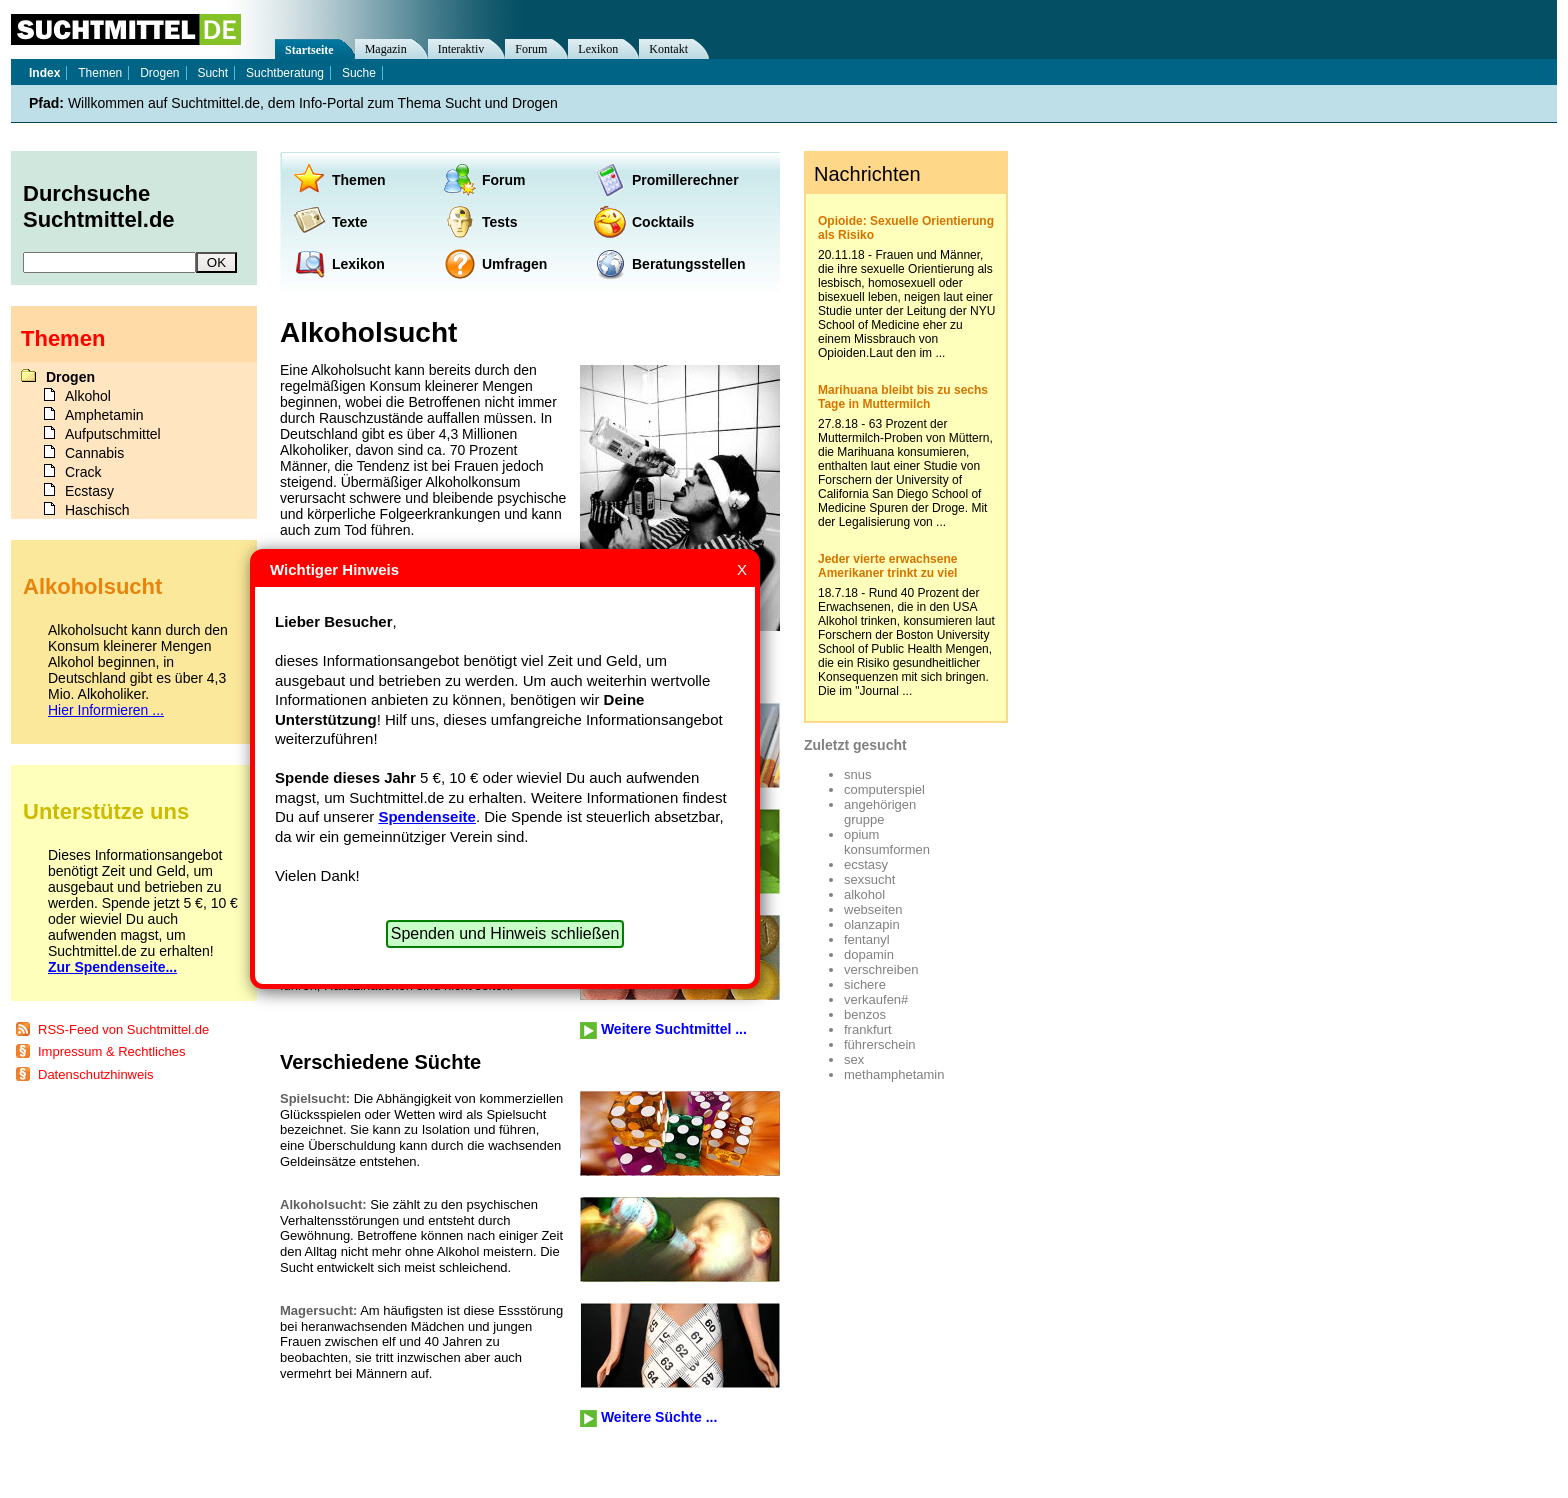 Image resolution: width=1568 pixels, height=1498 pixels. What do you see at coordinates (505, 933) in the screenshot?
I see `Spenden und Hinweis schließen` at bounding box center [505, 933].